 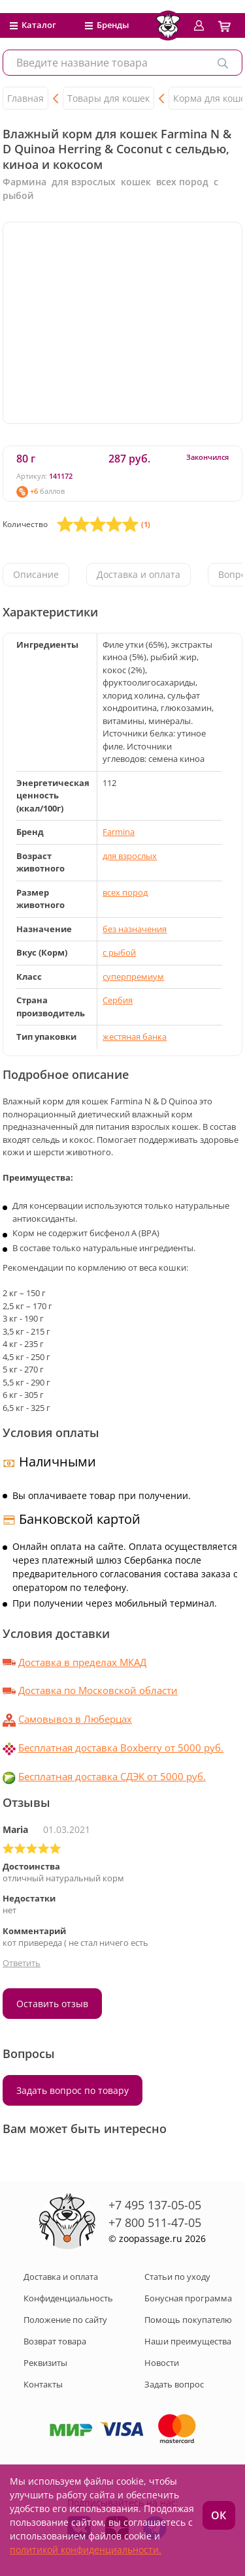 I want to click on Farmina, so click(x=119, y=832).